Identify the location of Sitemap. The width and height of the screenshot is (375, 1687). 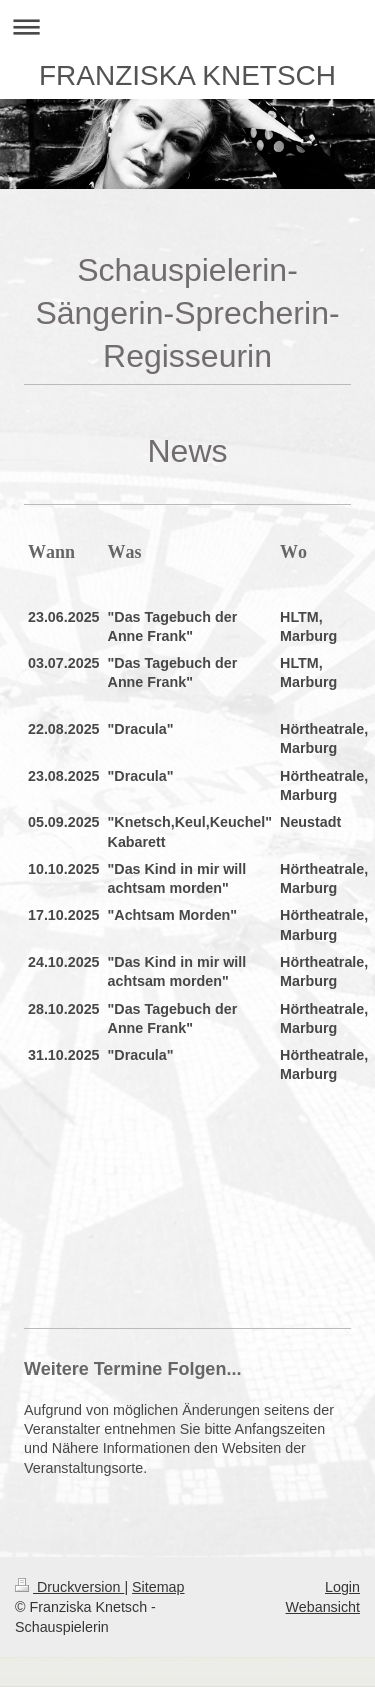
(158, 1587).